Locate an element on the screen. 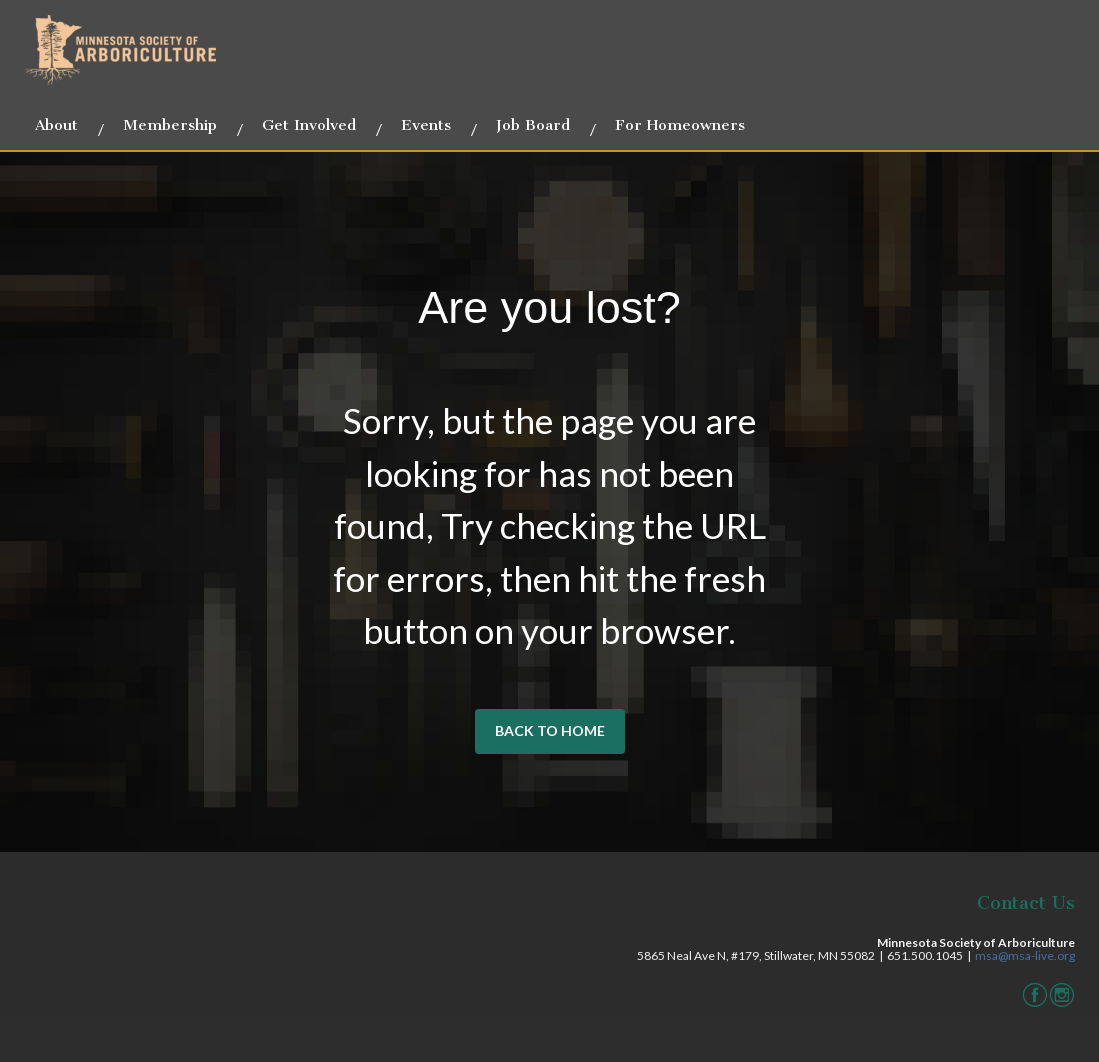  Membership is located at coordinates (170, 125).